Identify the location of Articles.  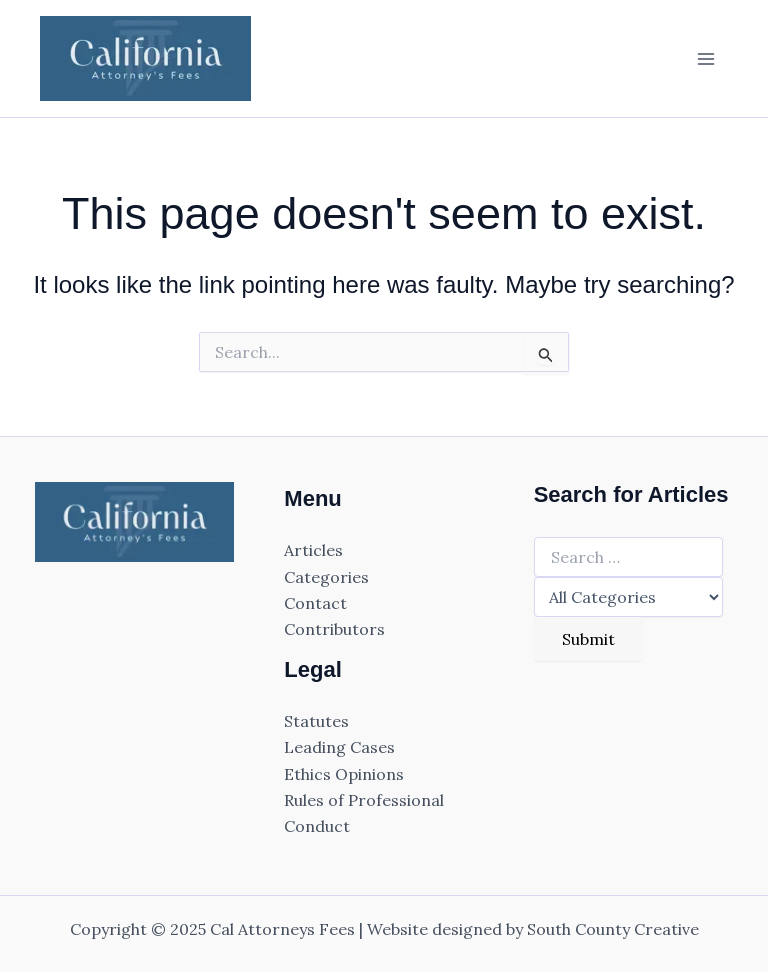
(313, 550).